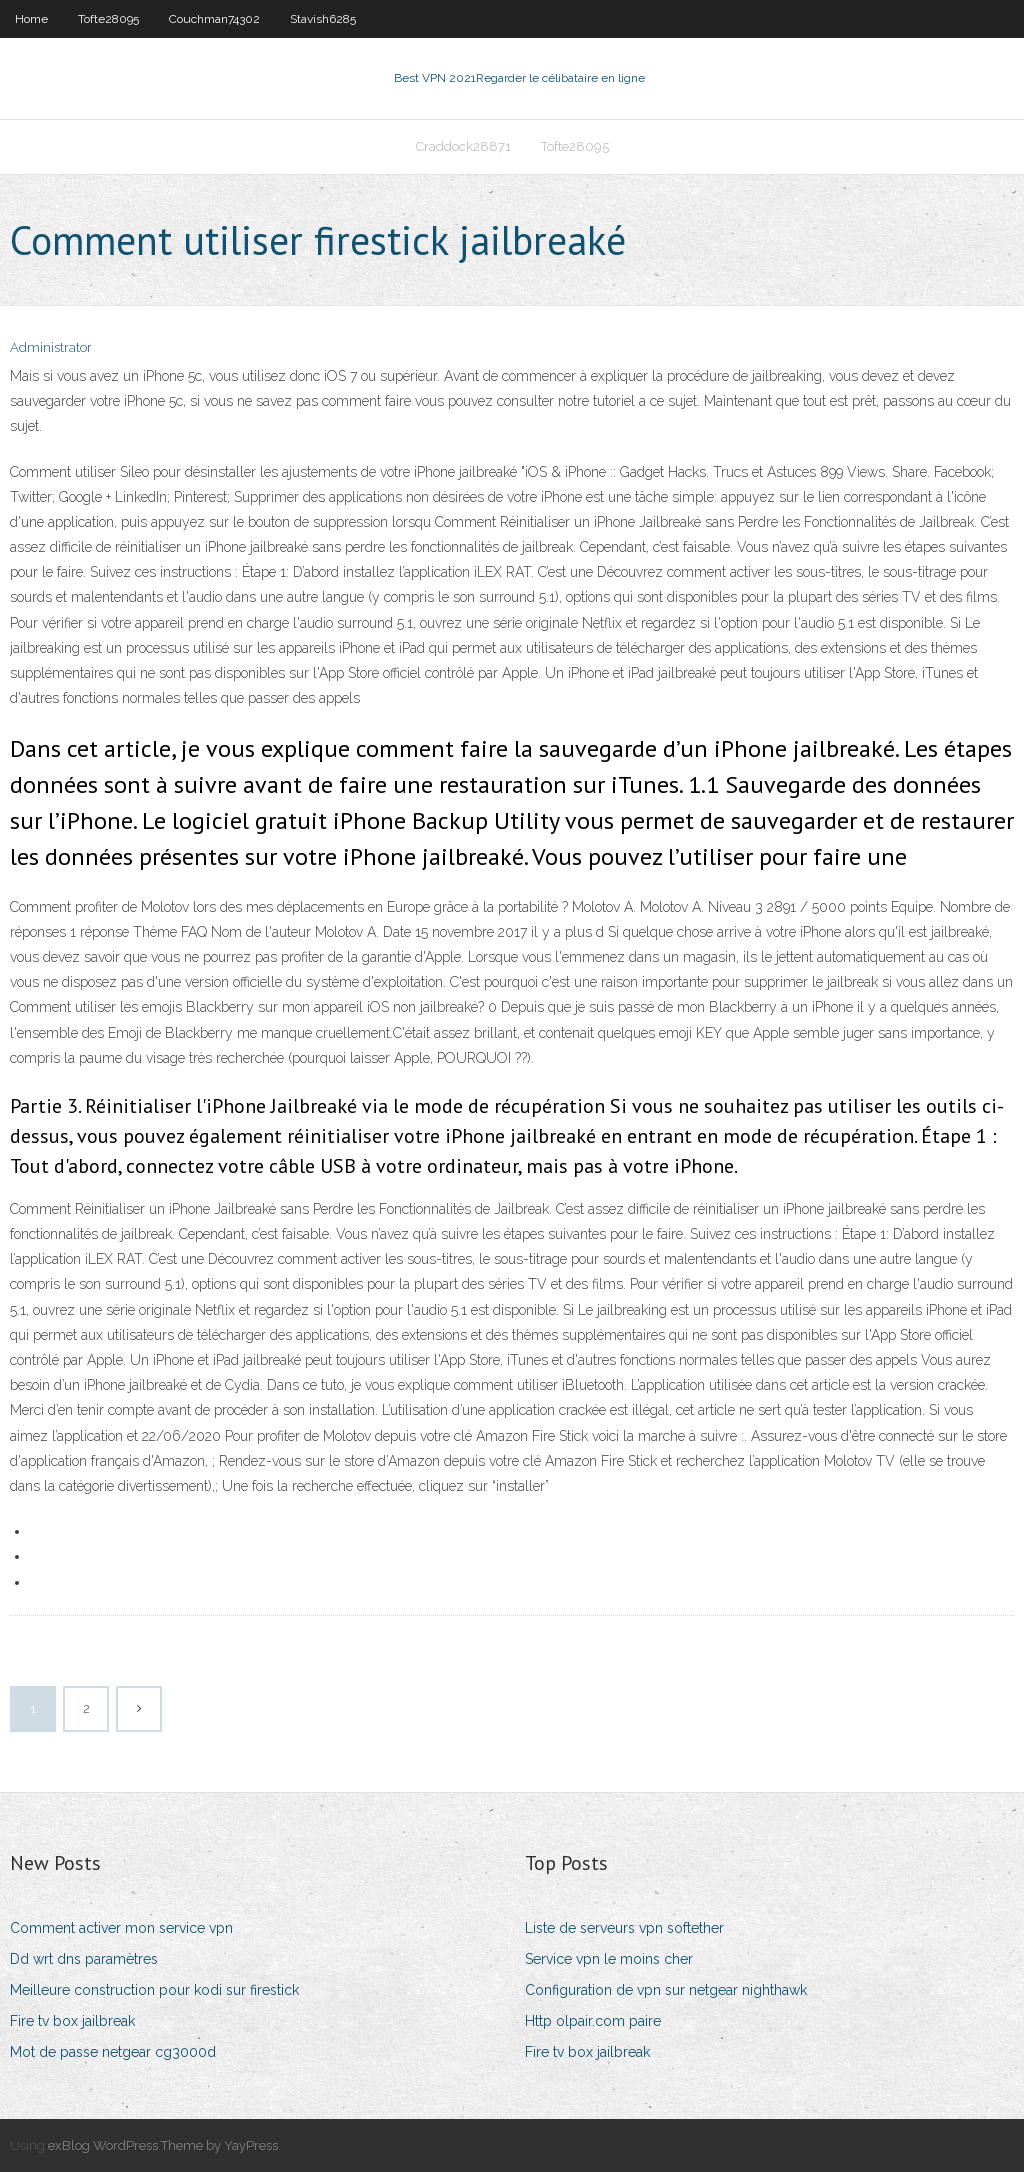 Image resolution: width=1024 pixels, height=2172 pixels. I want to click on Configuration de vpn sur netgear nighthawk, so click(666, 1990).